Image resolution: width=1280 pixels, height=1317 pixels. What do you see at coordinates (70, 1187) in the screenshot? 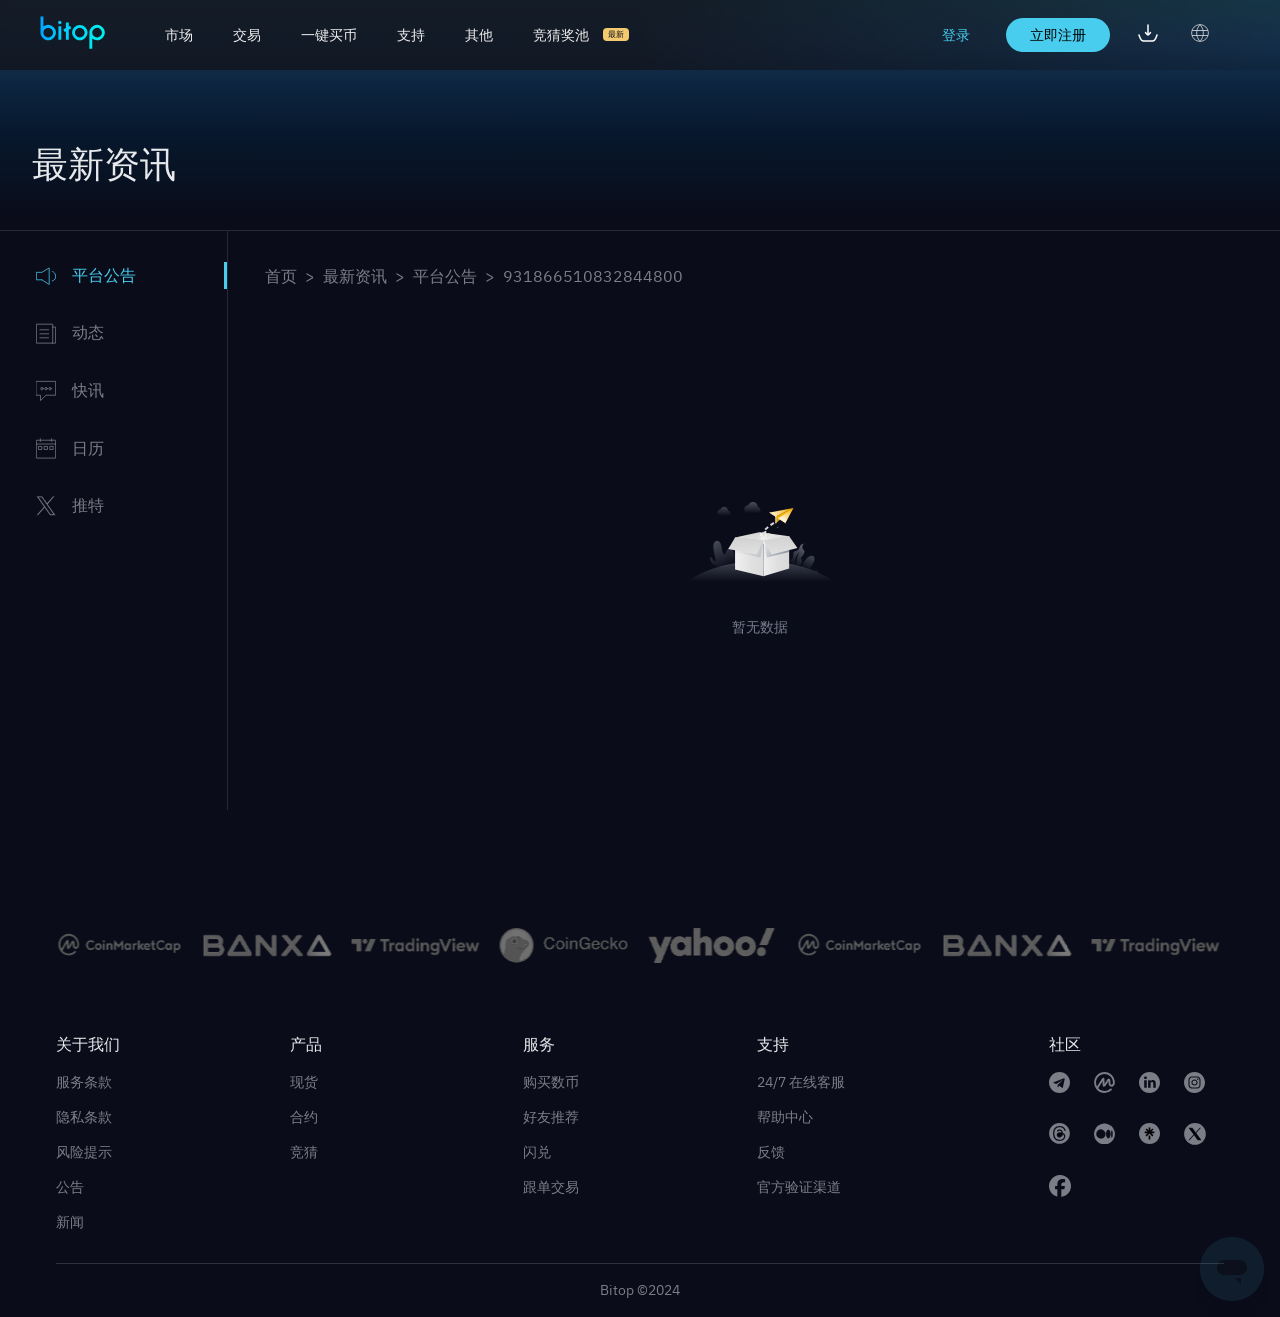
I see `公告` at bounding box center [70, 1187].